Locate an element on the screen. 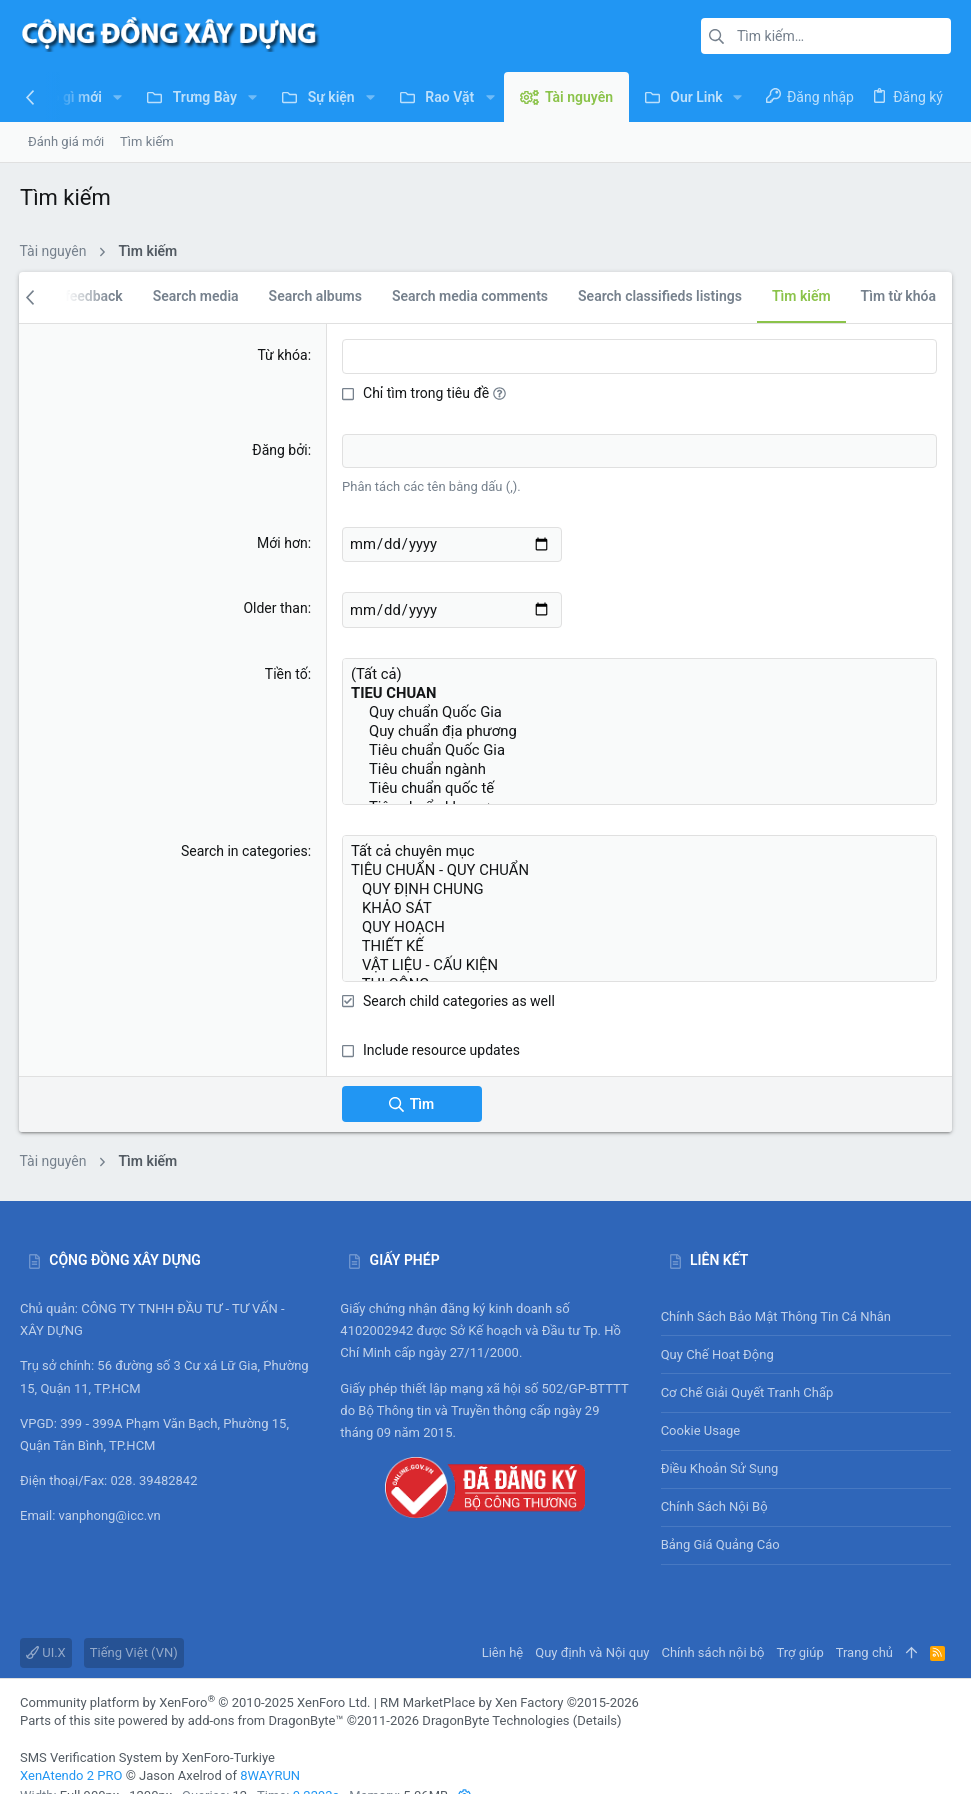  VẬT LIỆU - CẤU KIỆN is located at coordinates (639, 937).